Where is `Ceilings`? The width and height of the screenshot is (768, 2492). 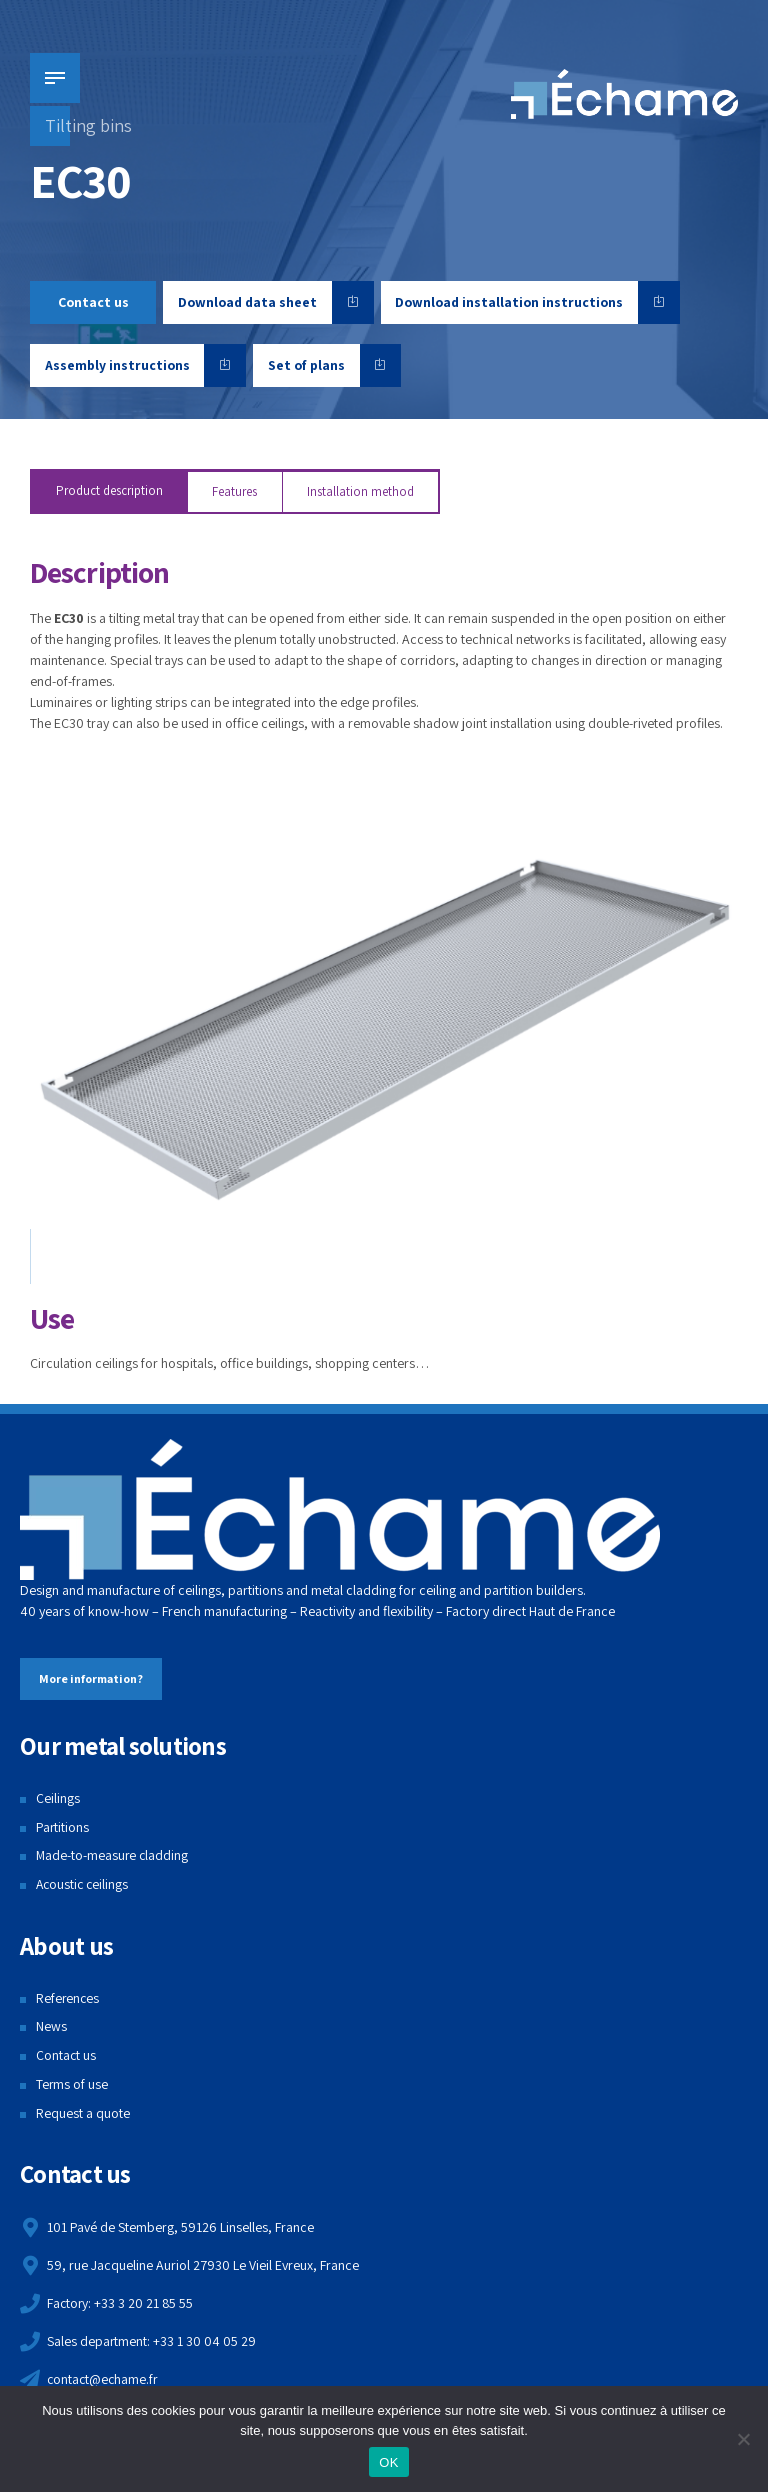 Ceilings is located at coordinates (58, 1799).